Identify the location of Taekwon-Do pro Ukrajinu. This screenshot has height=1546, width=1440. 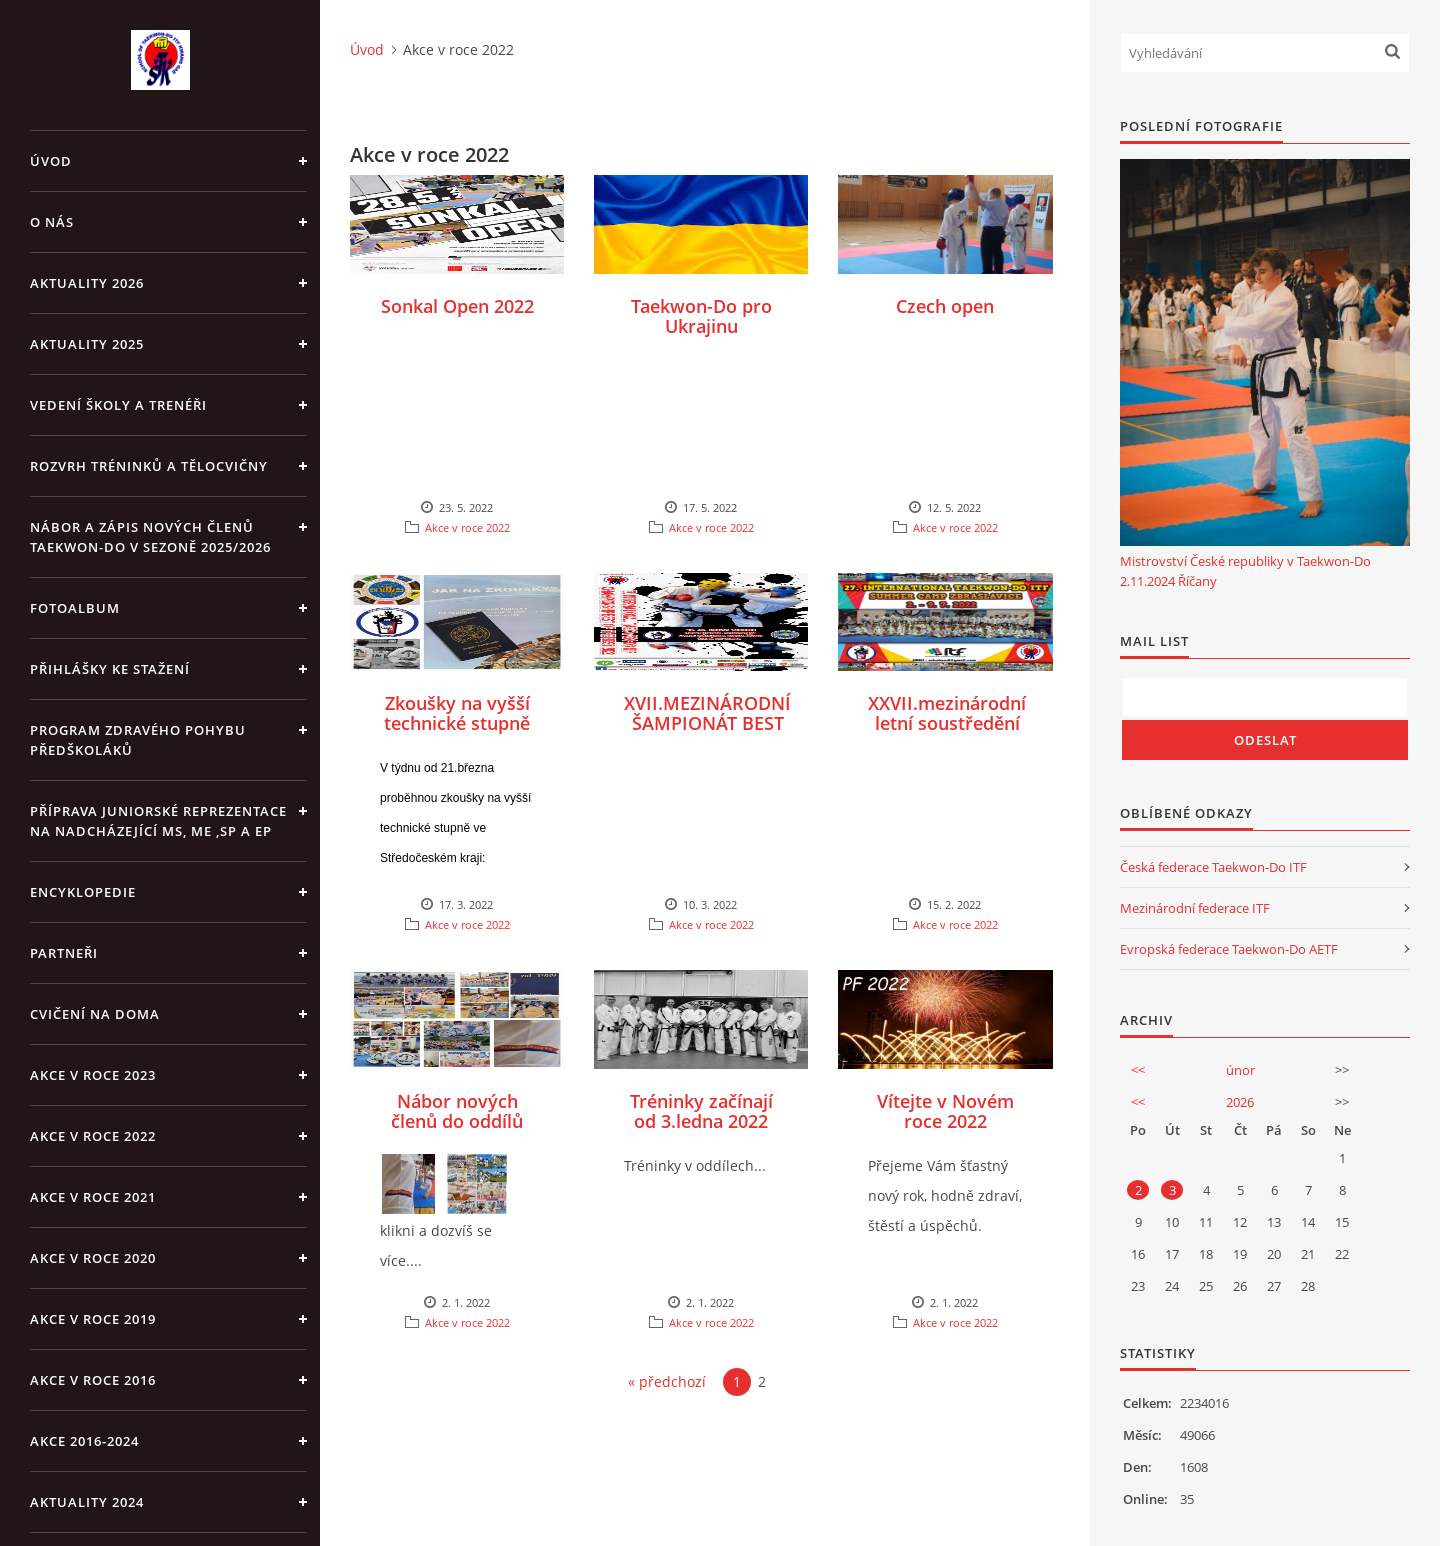
(701, 316).